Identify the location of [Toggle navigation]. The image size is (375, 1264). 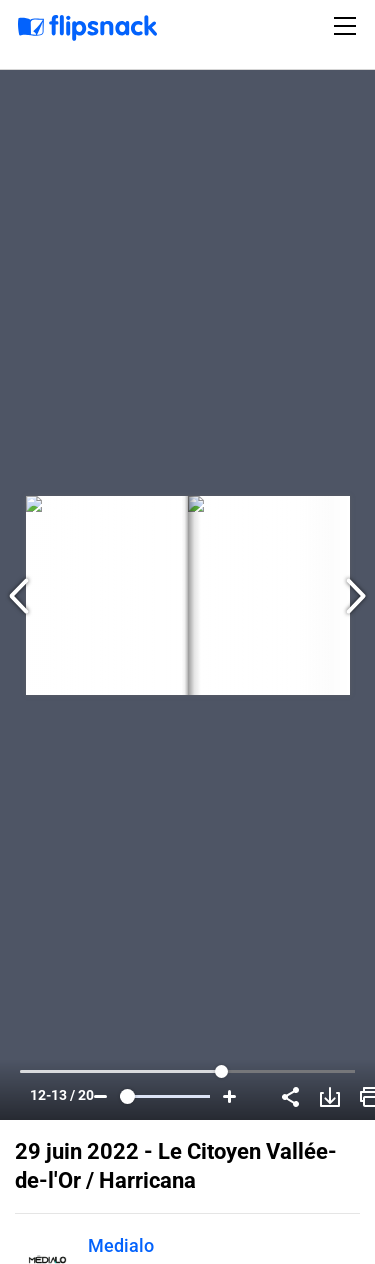
(348, 26).